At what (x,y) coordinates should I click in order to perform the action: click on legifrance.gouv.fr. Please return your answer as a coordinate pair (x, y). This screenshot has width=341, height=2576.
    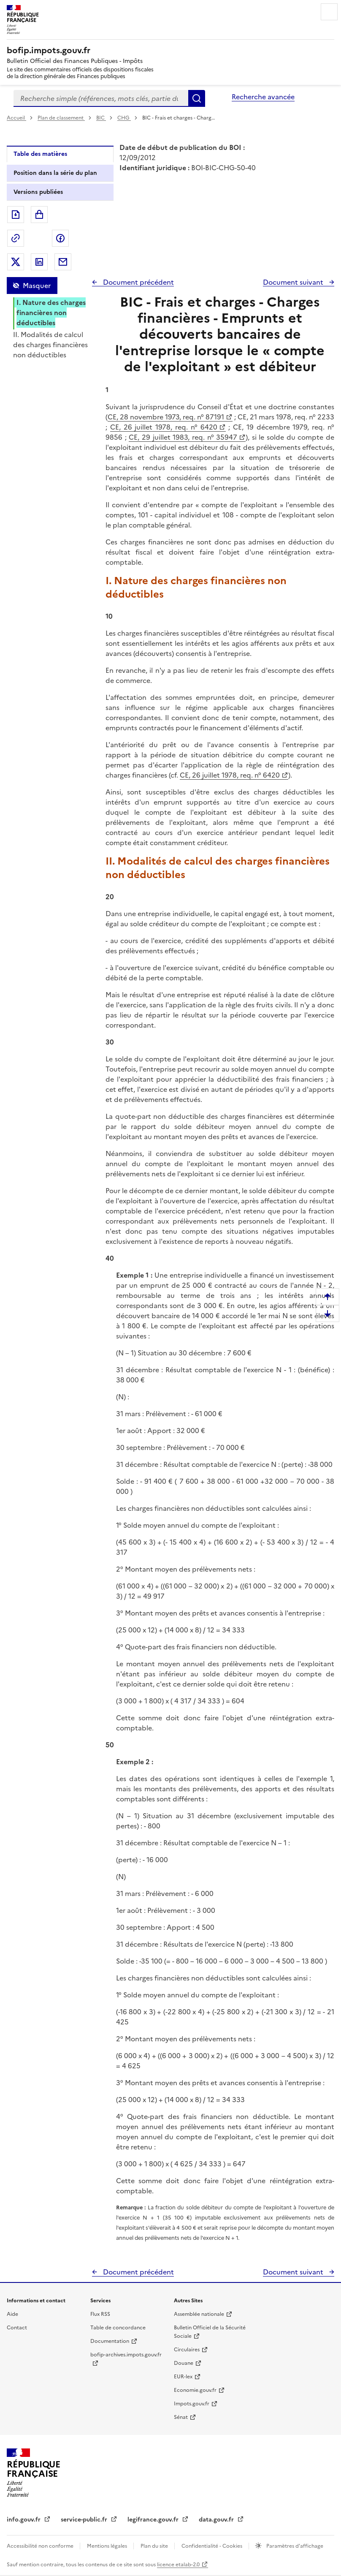
    Looking at the image, I should click on (153, 2519).